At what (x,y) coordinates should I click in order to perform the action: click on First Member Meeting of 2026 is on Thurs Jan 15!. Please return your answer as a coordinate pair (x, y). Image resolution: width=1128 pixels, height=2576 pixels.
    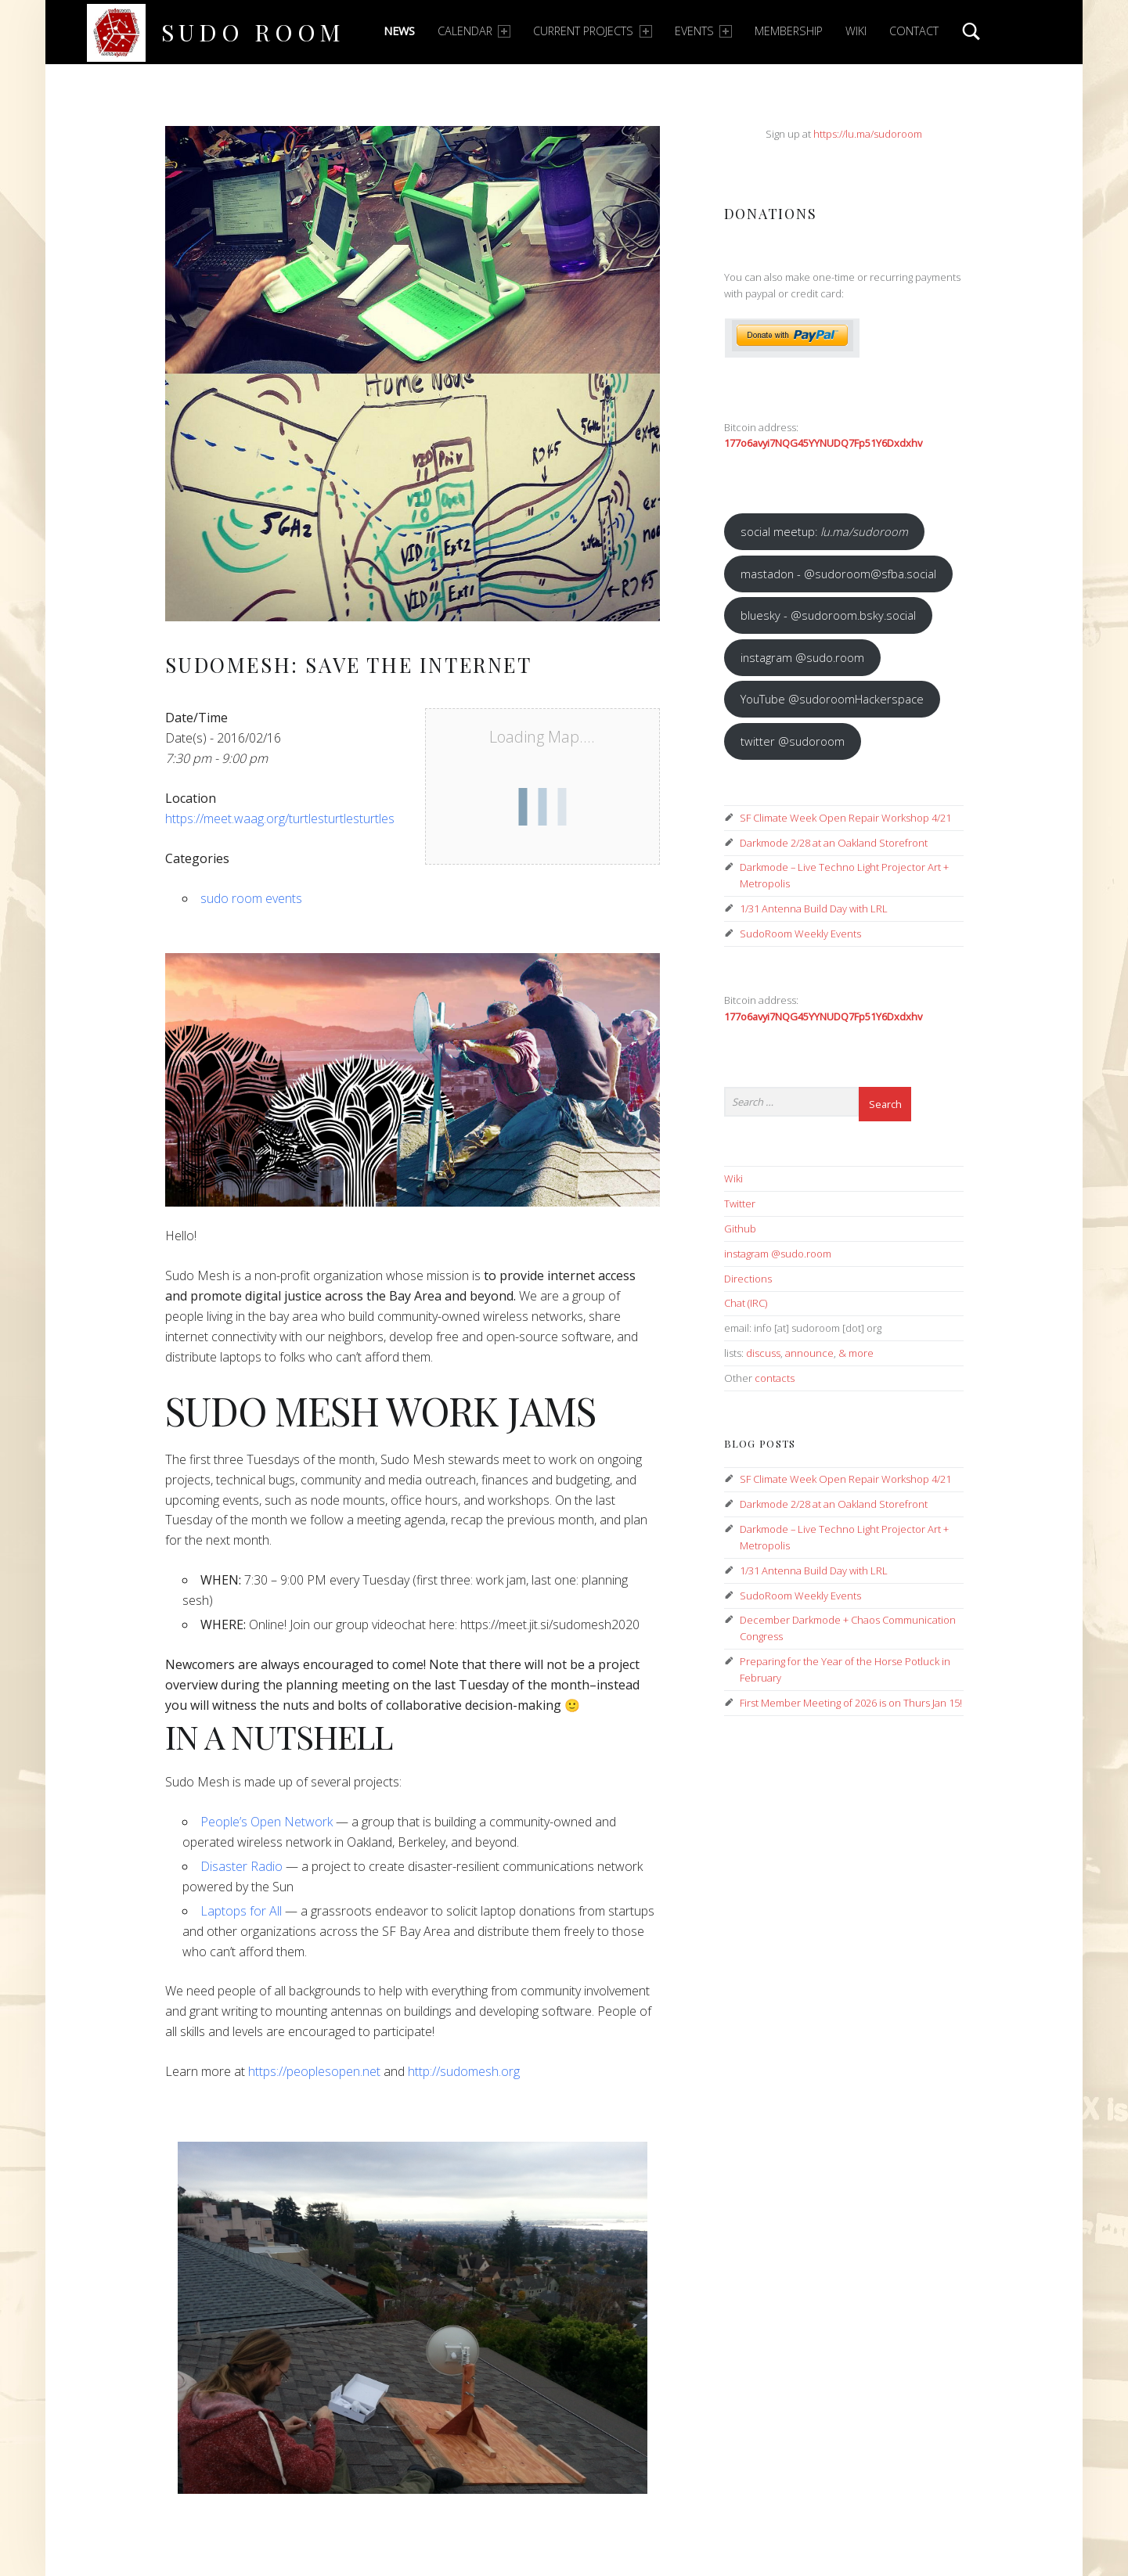
    Looking at the image, I should click on (851, 1703).